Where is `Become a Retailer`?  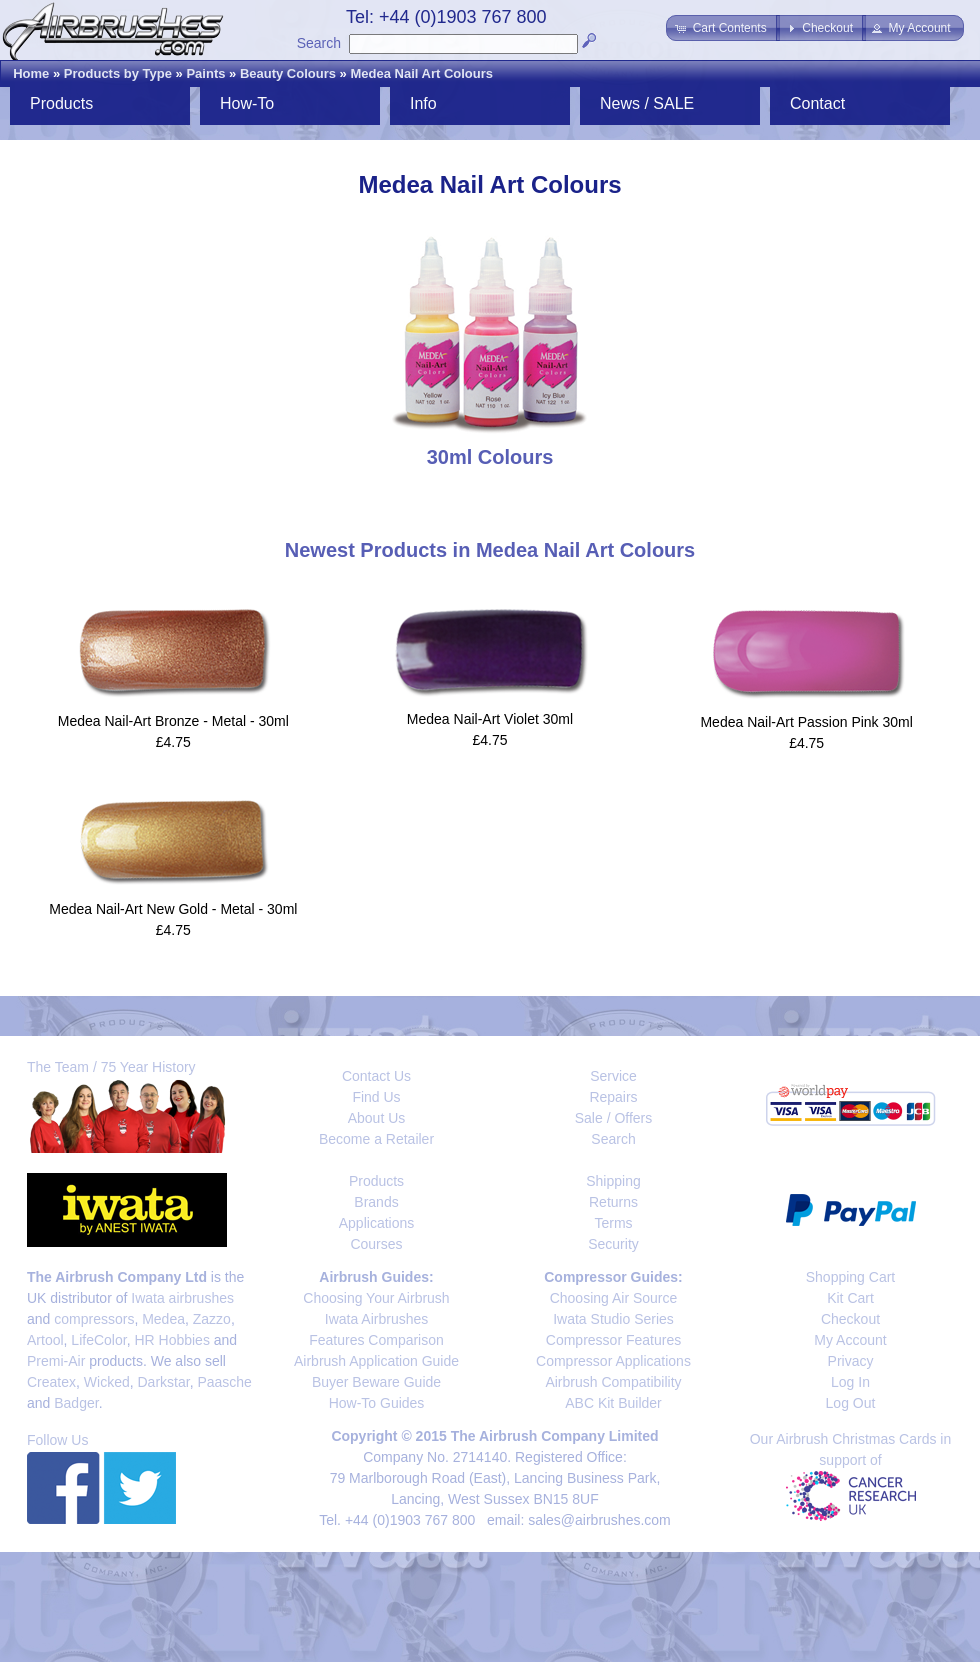 Become a Retailer is located at coordinates (376, 1139).